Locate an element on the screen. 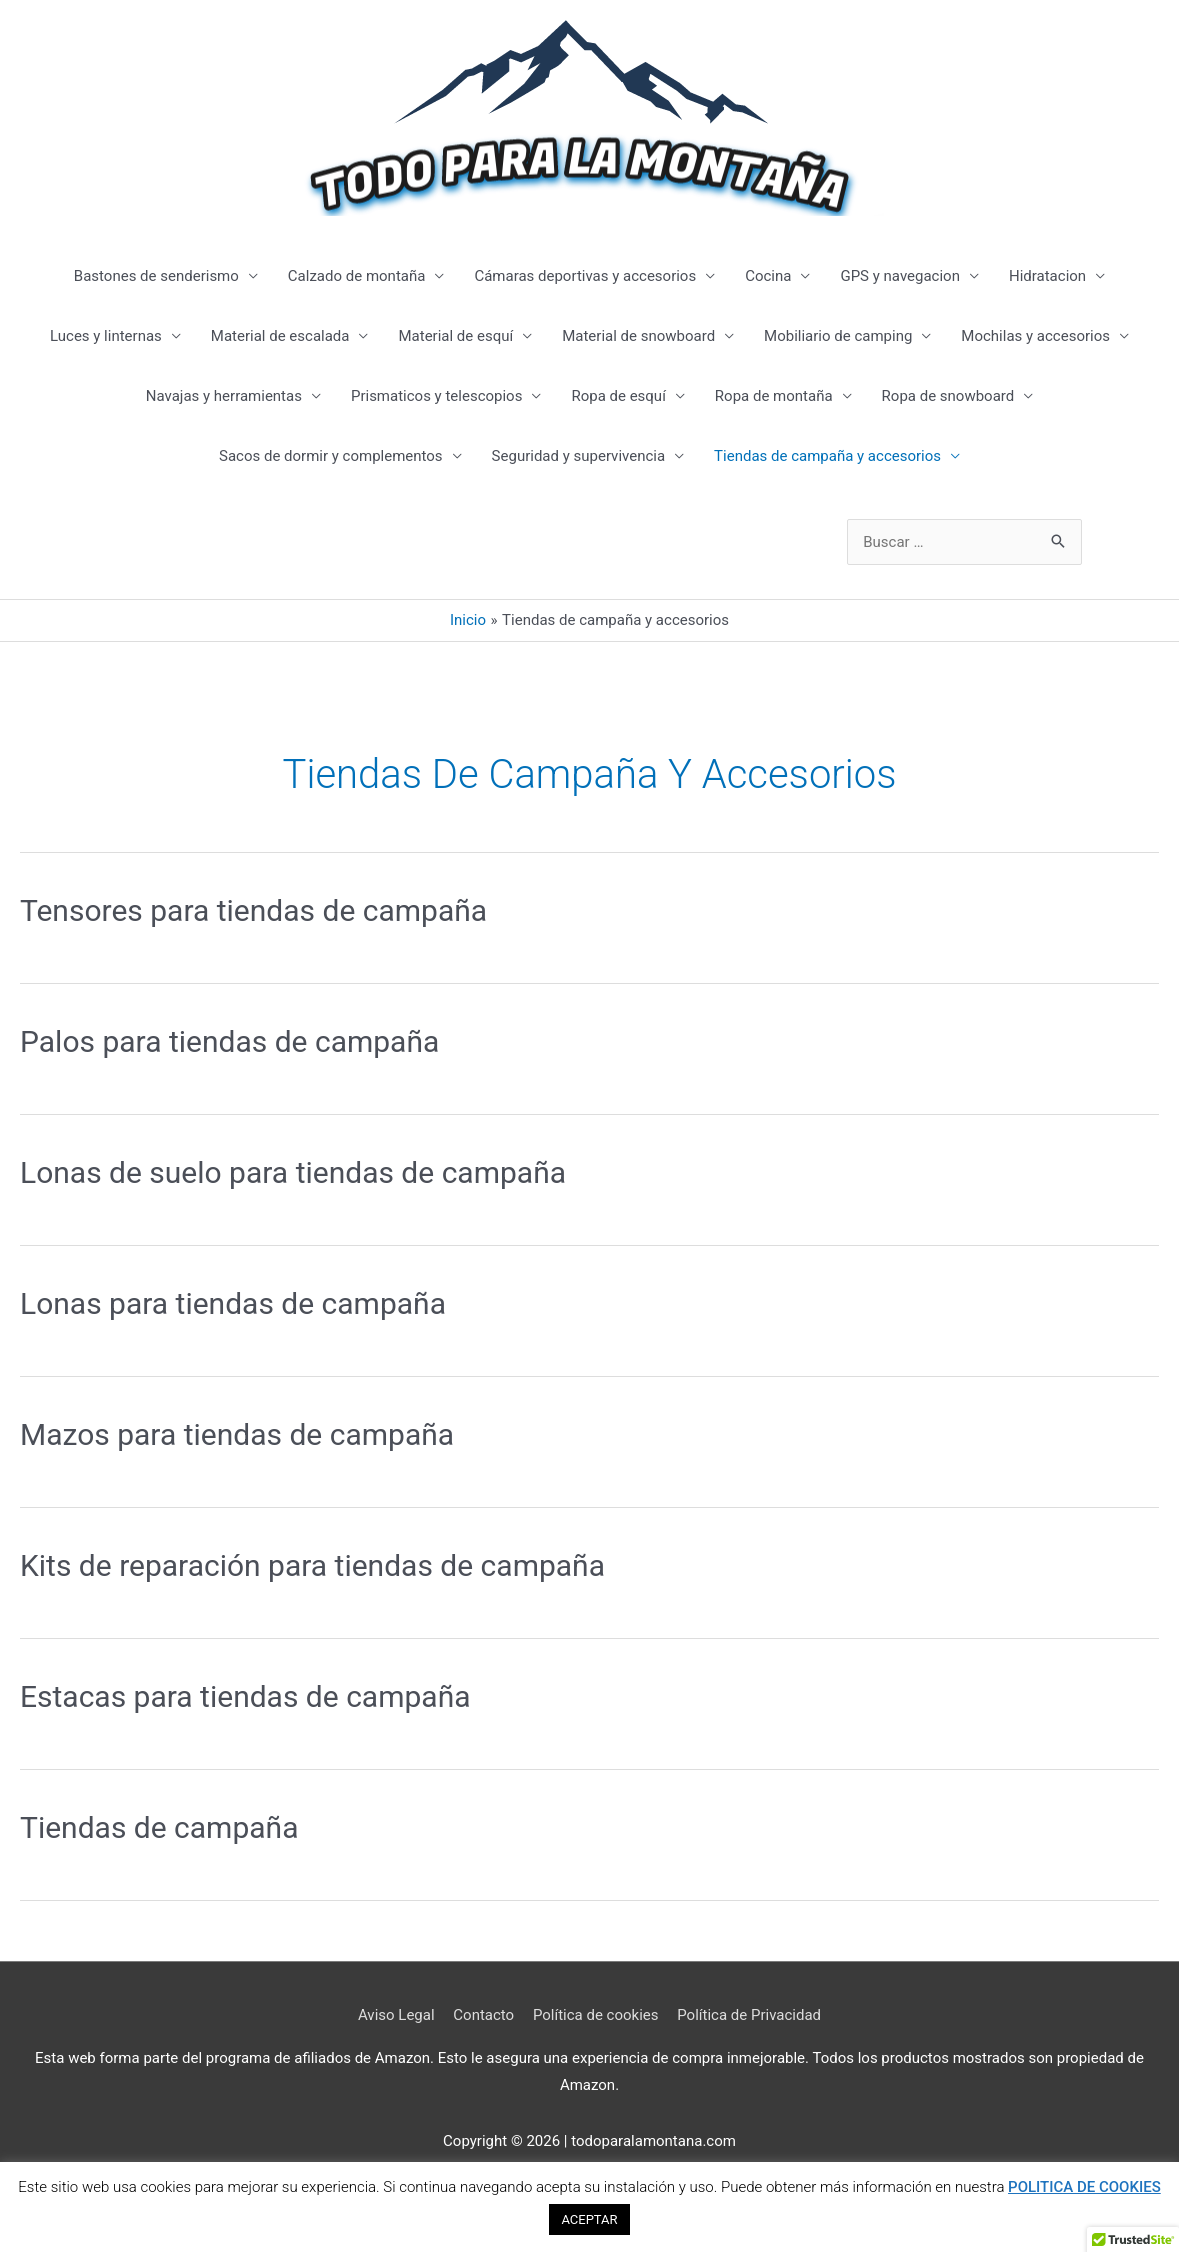 This screenshot has height=2252, width=1179. Política de Privacidad is located at coordinates (749, 2015).